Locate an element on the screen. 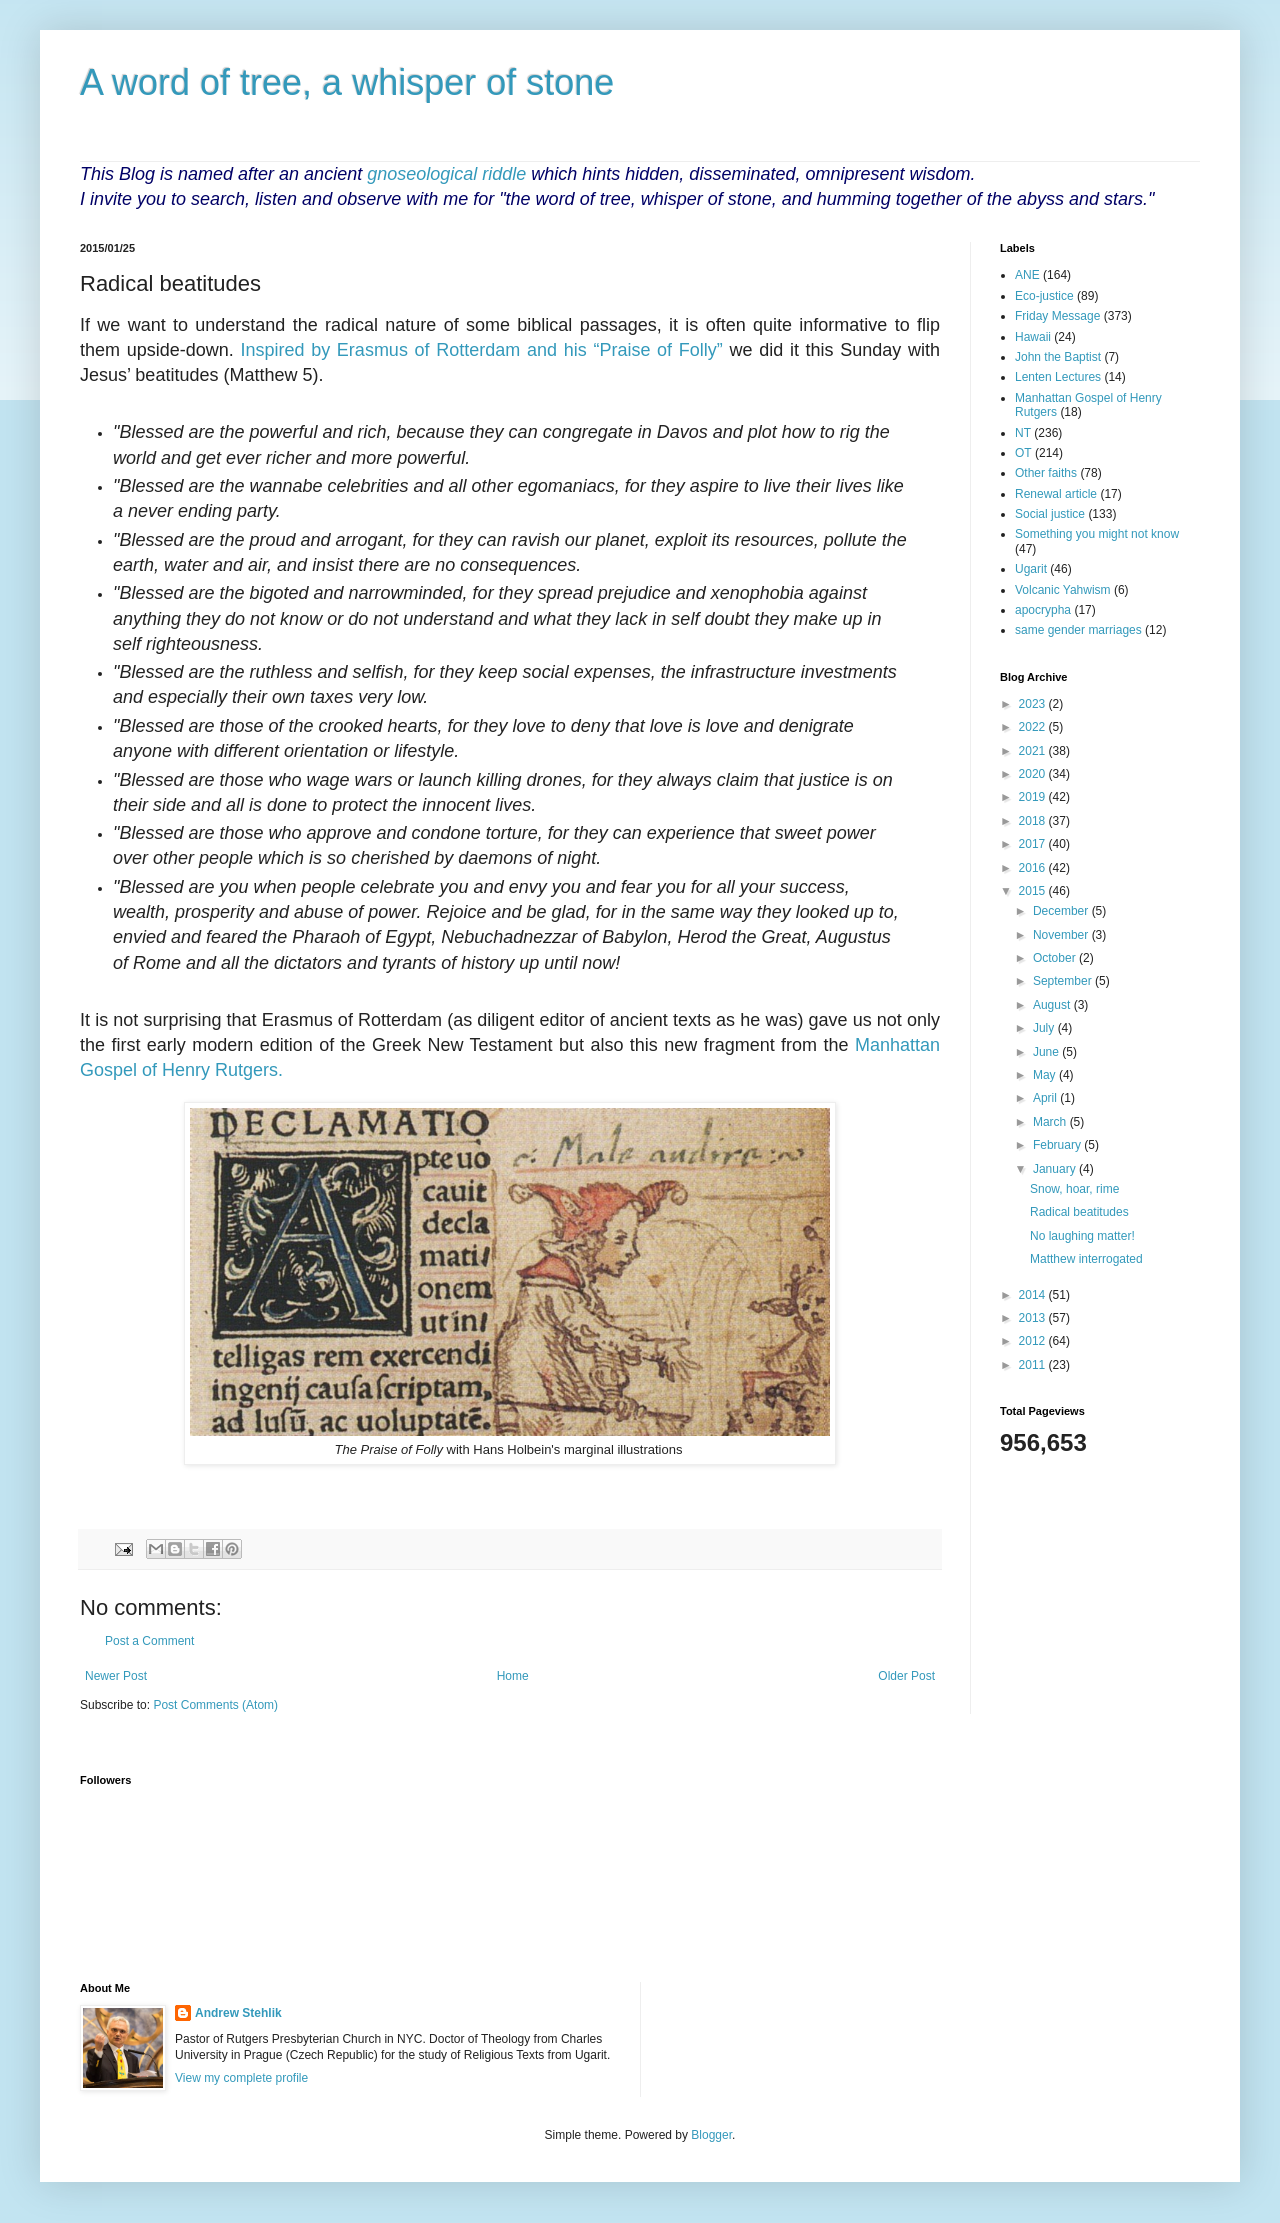  Eco-justice is located at coordinates (1044, 296).